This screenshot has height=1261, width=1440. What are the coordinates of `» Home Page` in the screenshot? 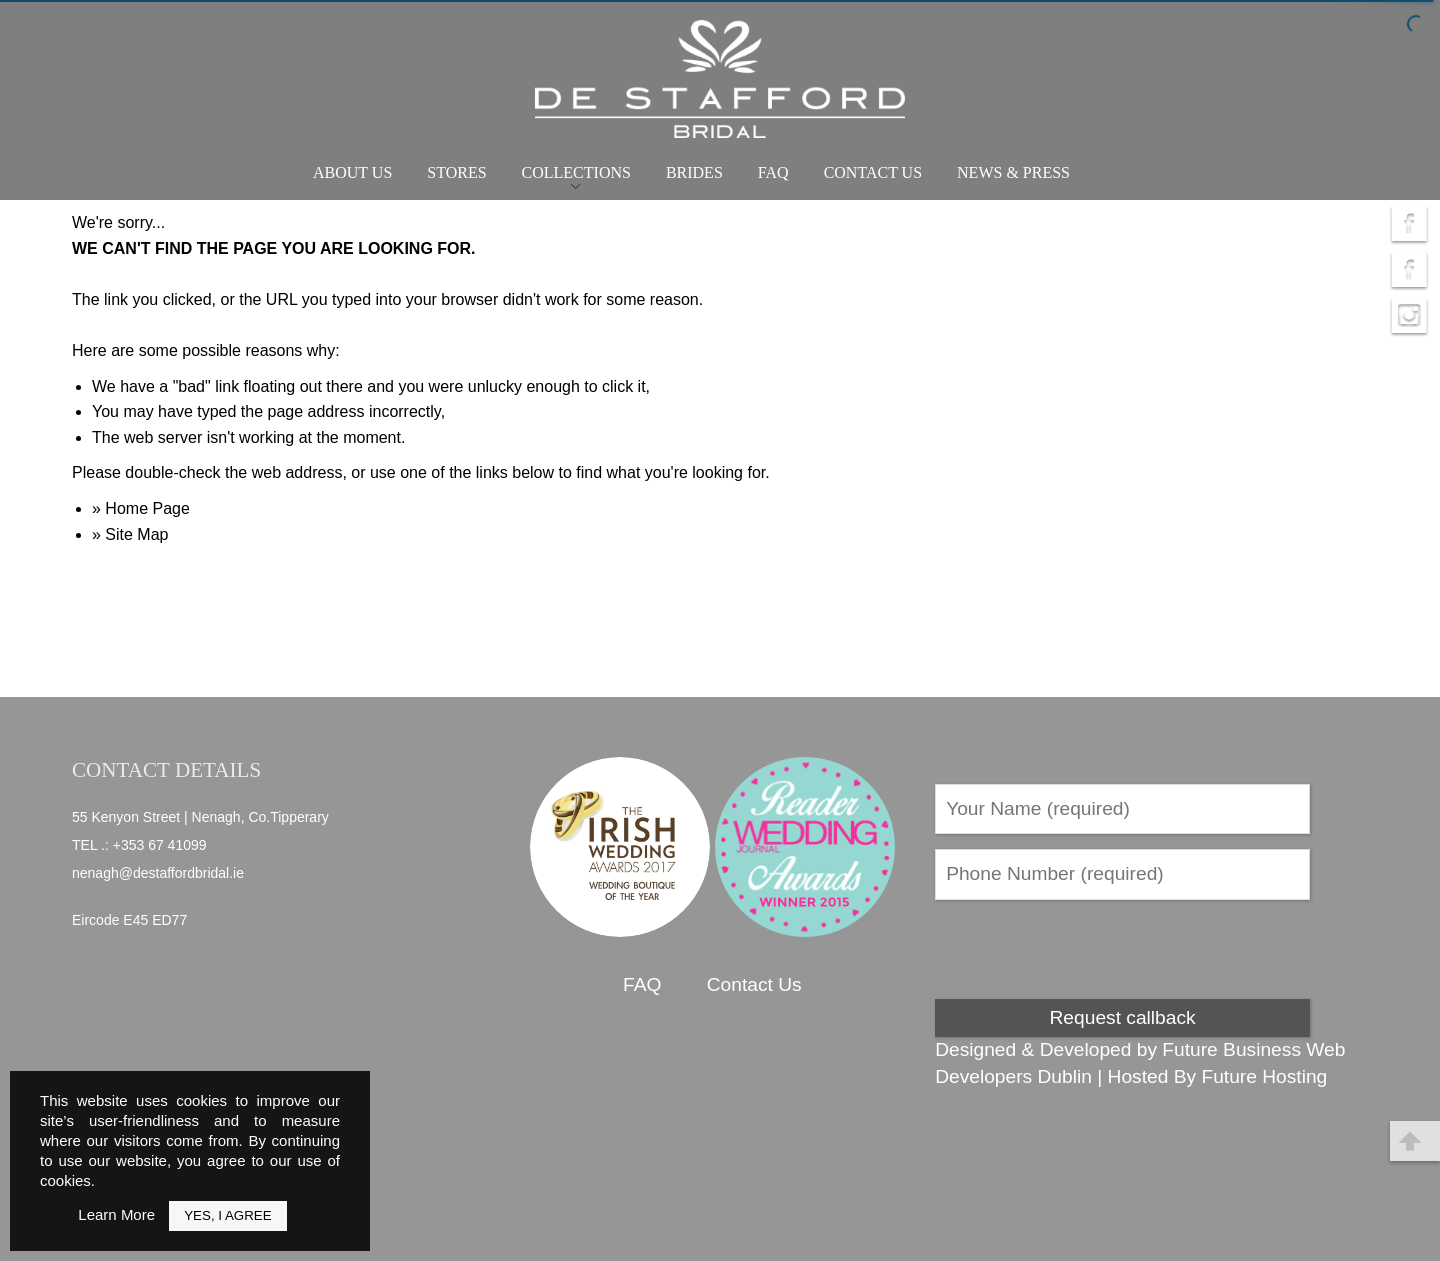 It's located at (141, 508).